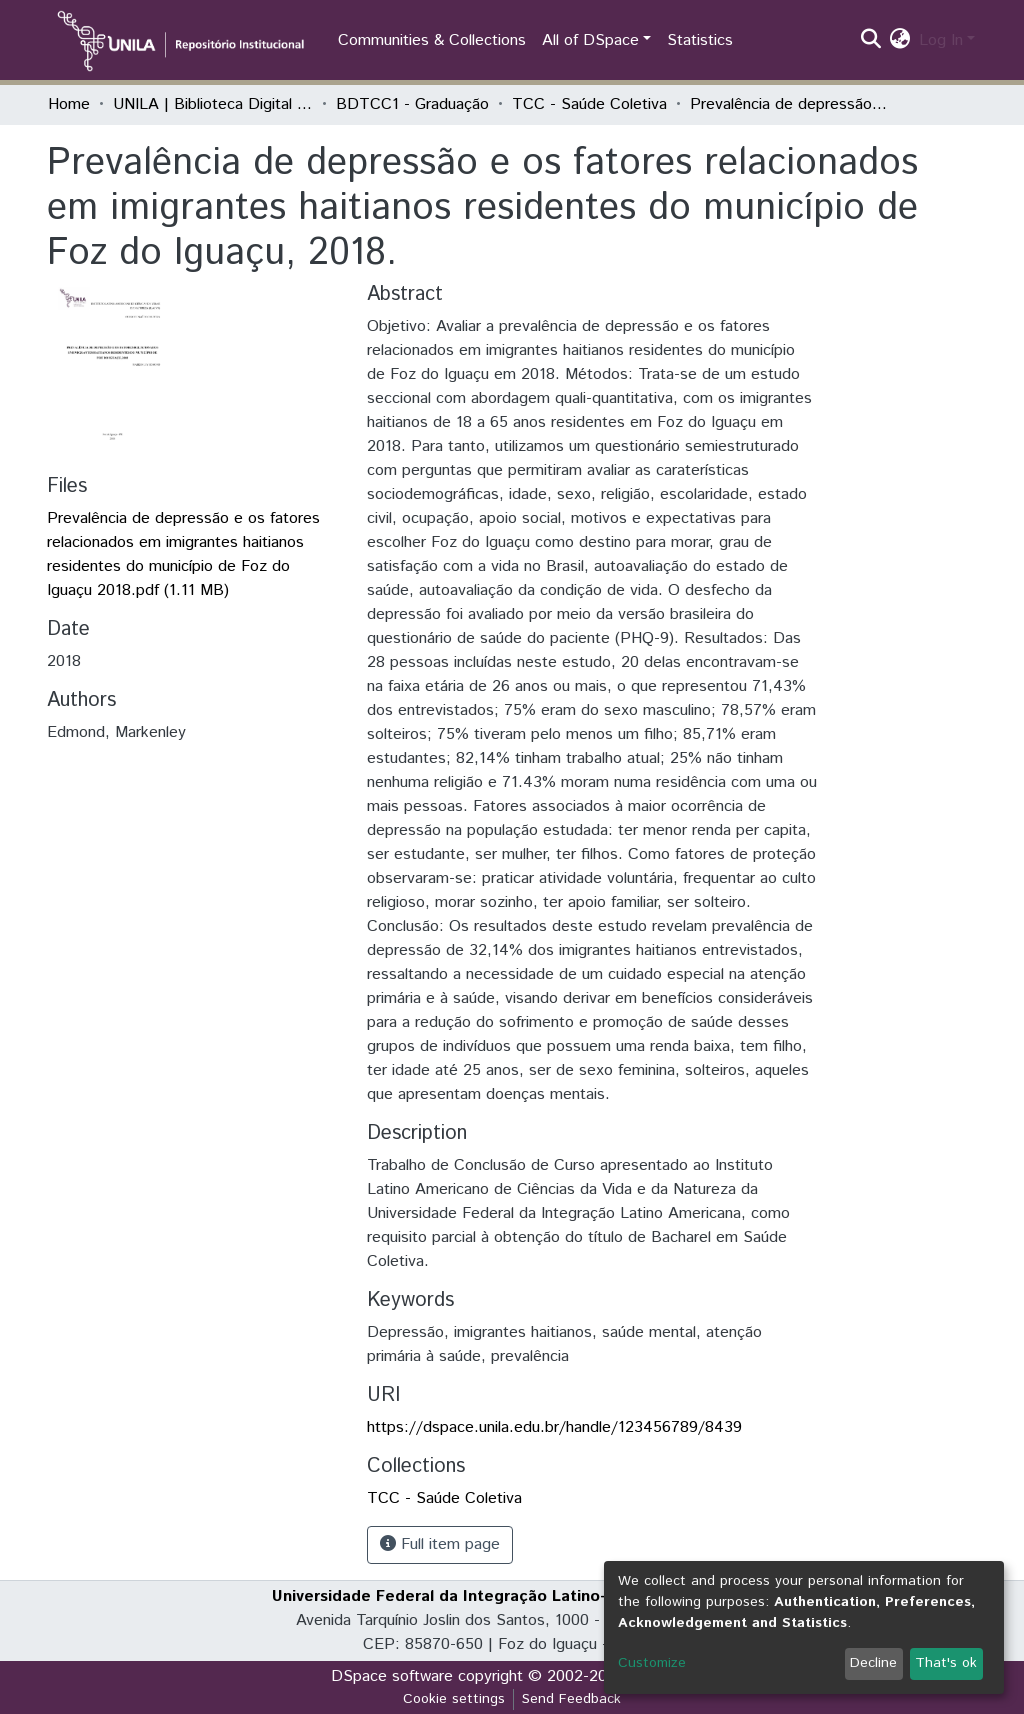 The height and width of the screenshot is (1714, 1024). Describe the element at coordinates (69, 104) in the screenshot. I see `Home` at that location.